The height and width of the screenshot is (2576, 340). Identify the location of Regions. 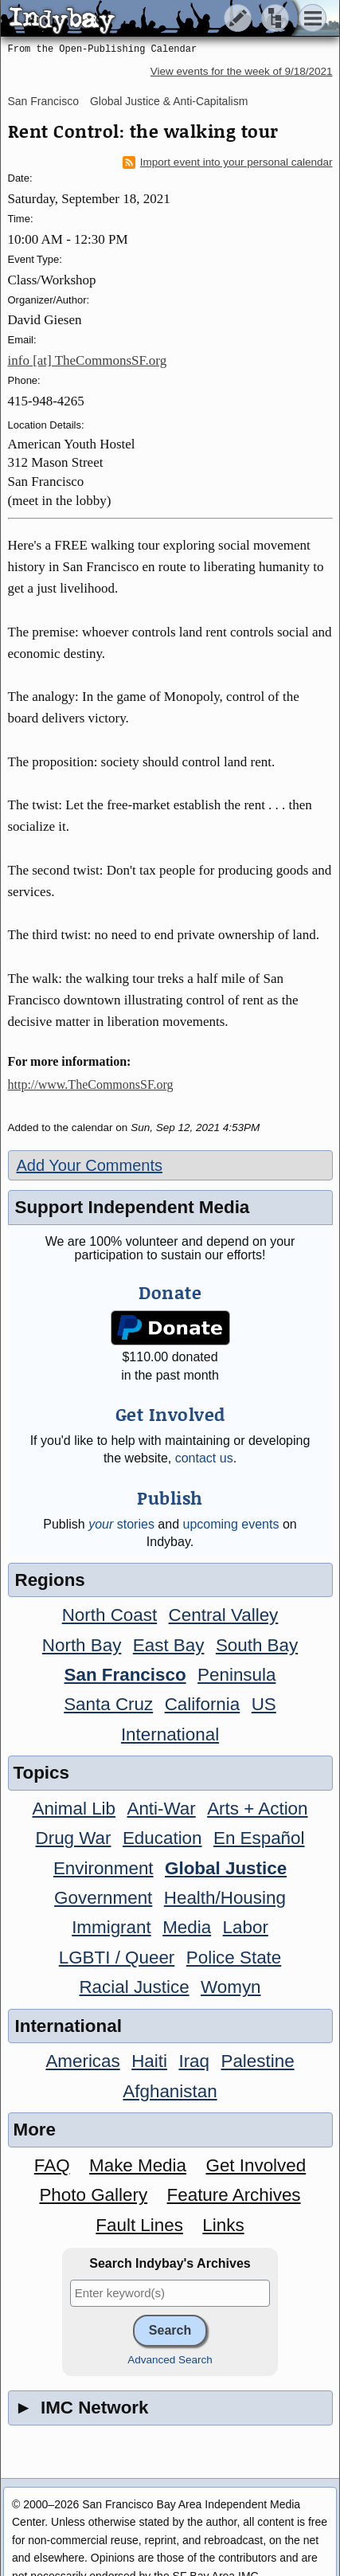
(50, 1580).